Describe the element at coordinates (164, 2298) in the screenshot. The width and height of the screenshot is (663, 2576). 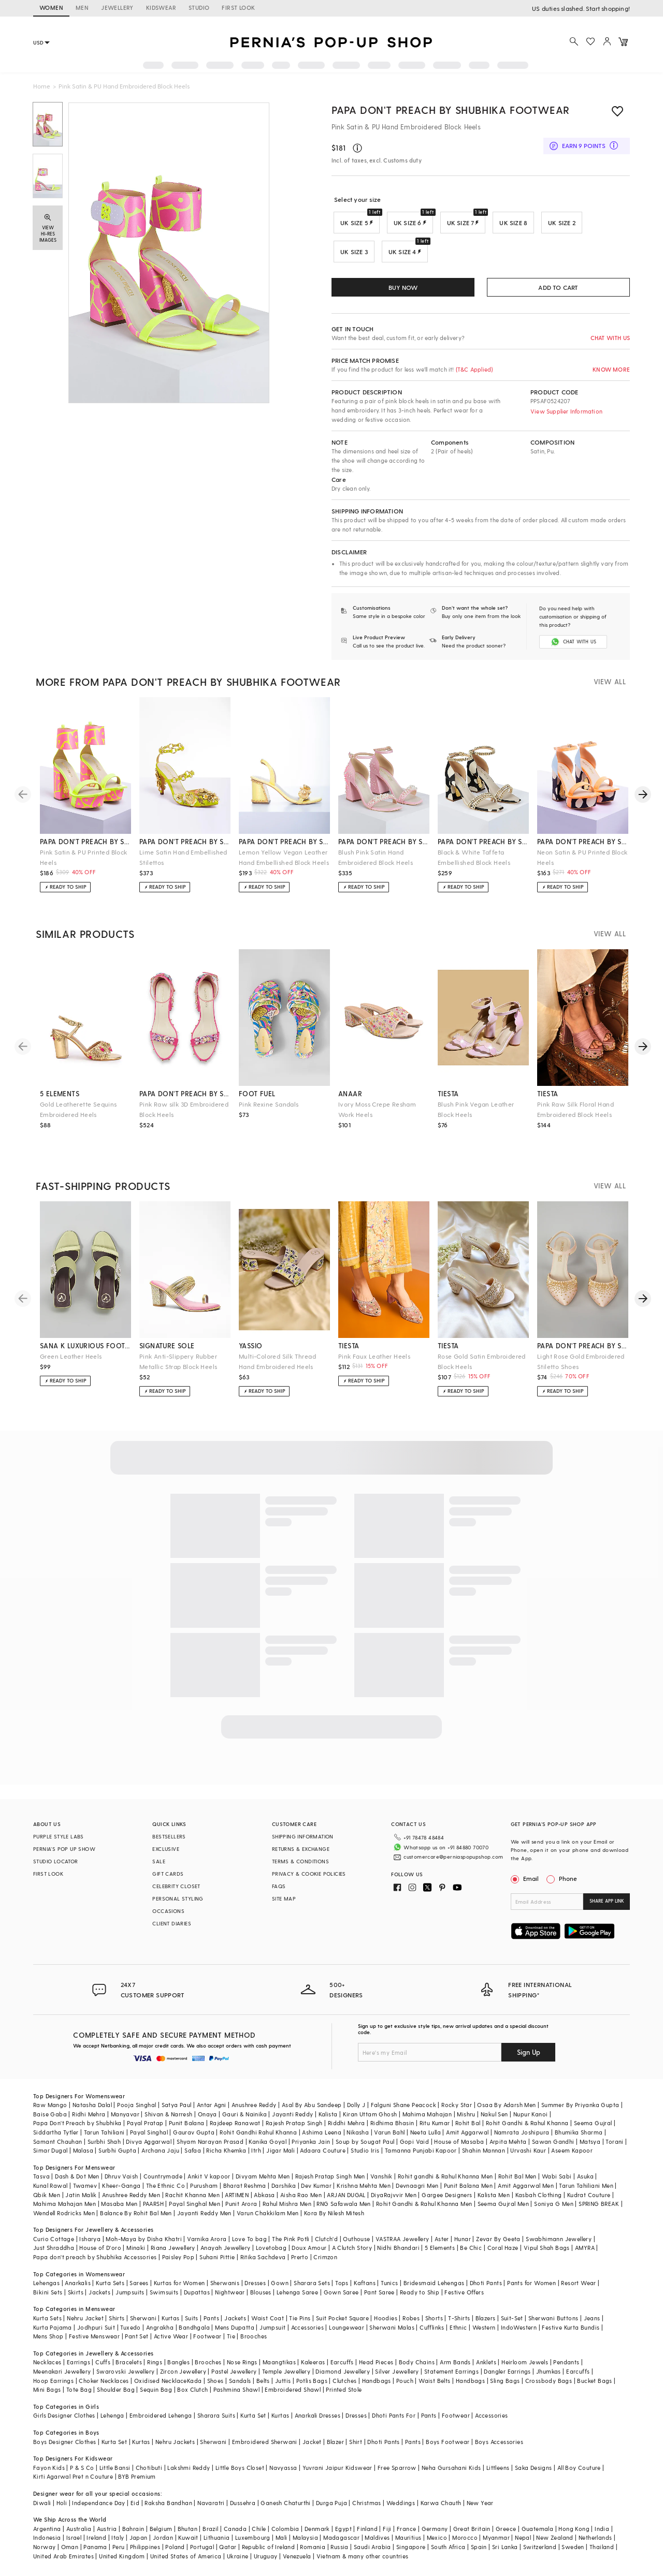
I see `Swimsuits` at that location.